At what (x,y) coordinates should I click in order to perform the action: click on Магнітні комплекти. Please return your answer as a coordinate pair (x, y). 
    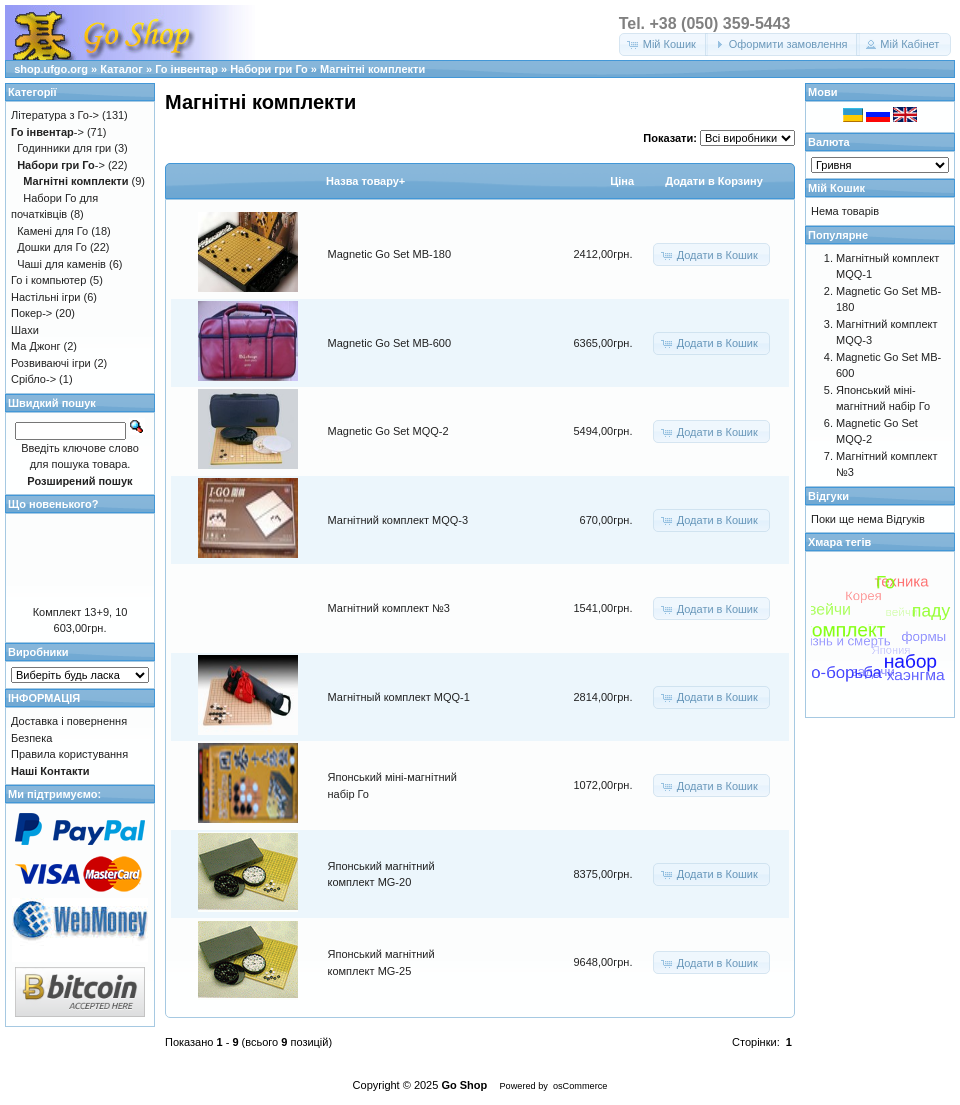
    Looking at the image, I should click on (372, 69).